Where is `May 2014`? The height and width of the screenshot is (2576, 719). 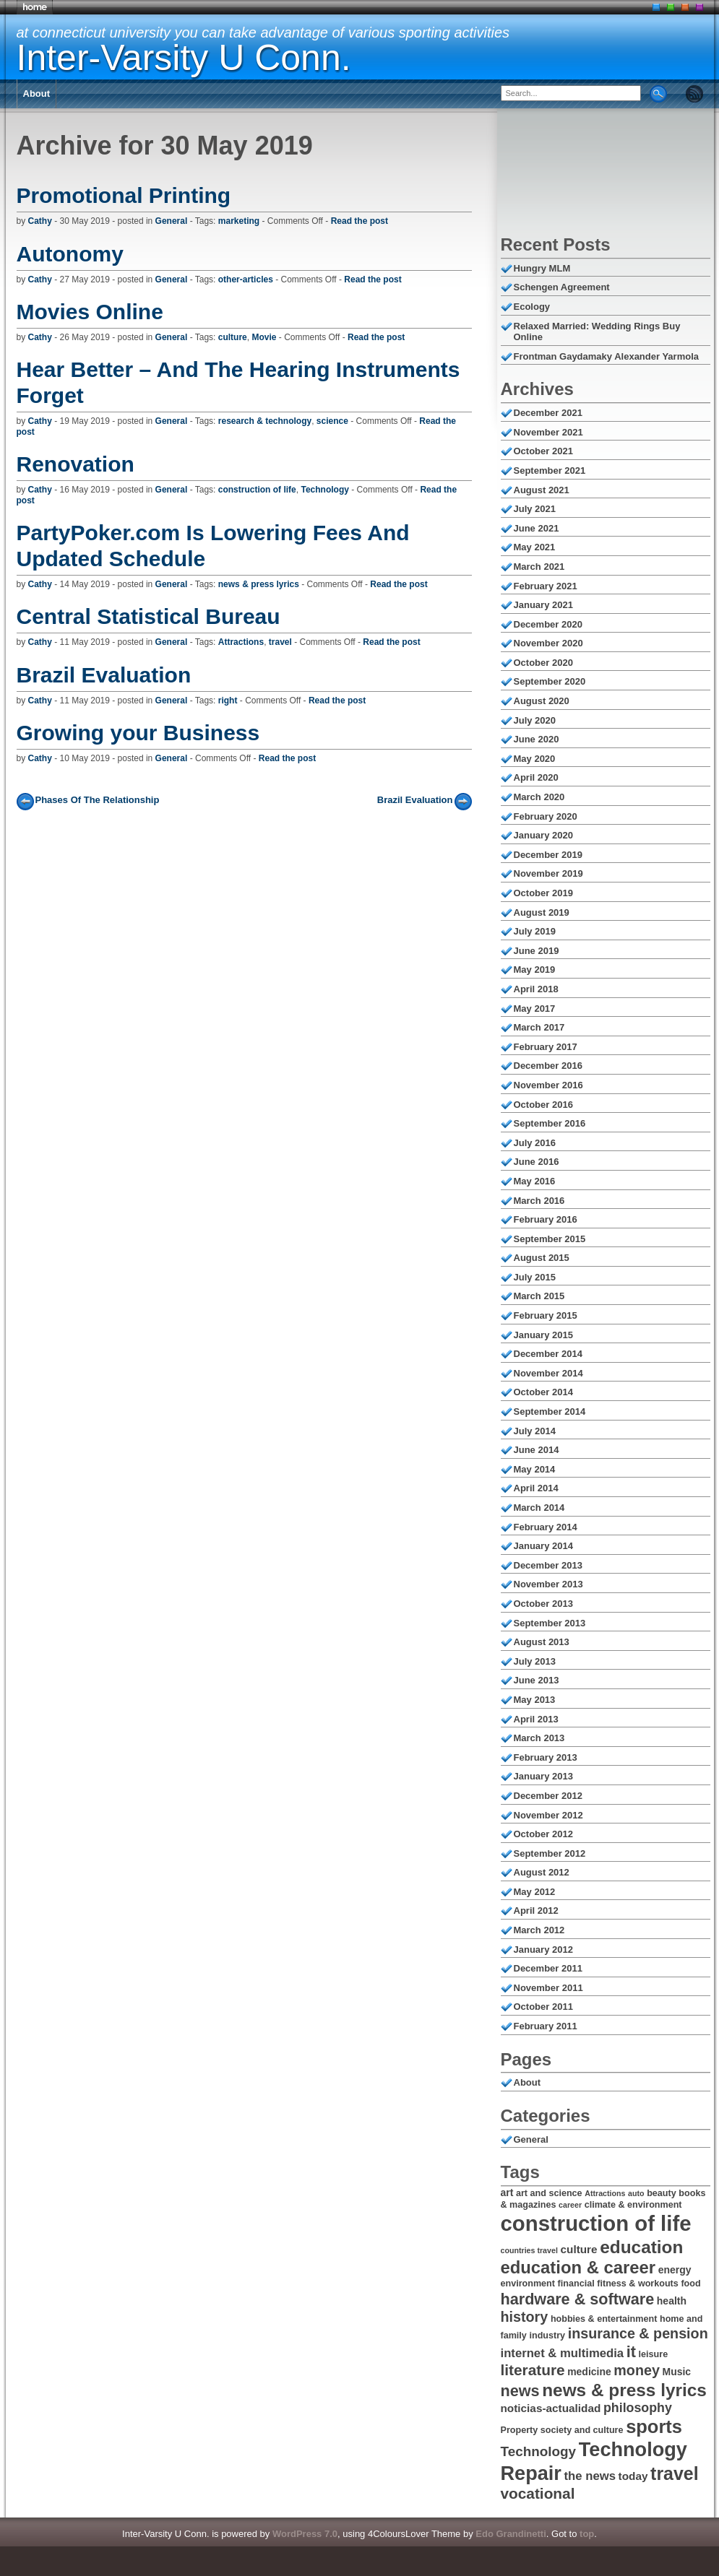
May 2014 is located at coordinates (535, 1469).